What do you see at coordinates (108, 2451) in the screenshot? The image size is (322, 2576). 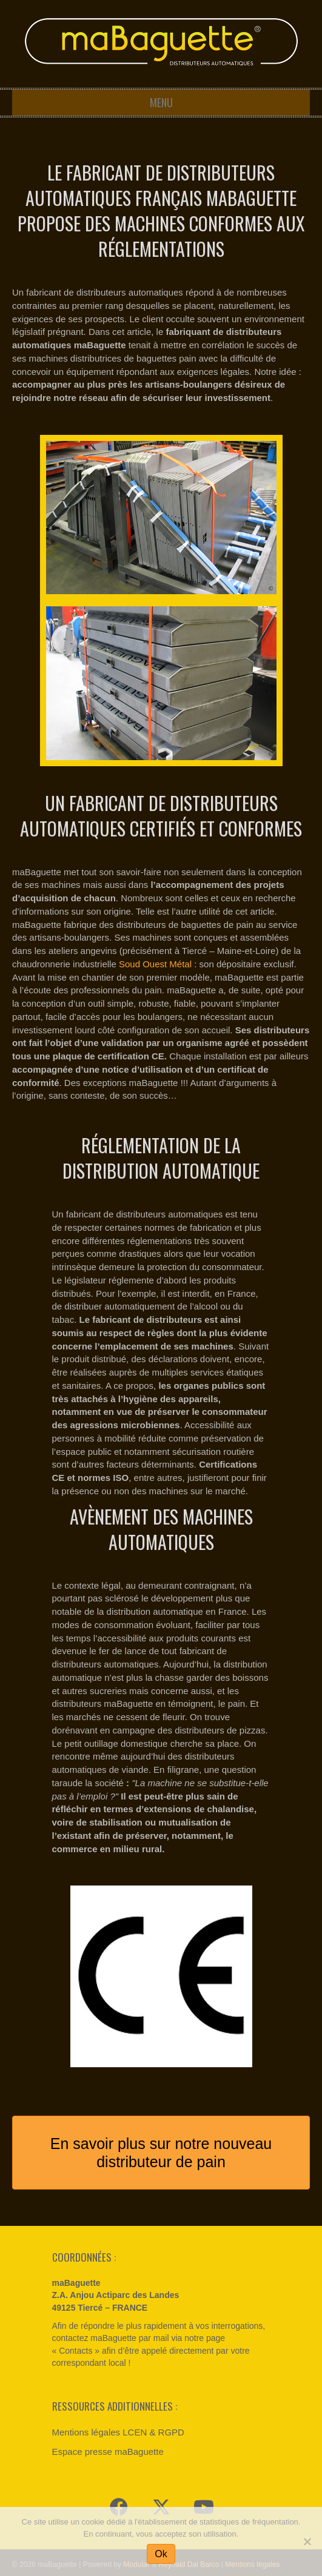 I see `Espace presse maBaguette` at bounding box center [108, 2451].